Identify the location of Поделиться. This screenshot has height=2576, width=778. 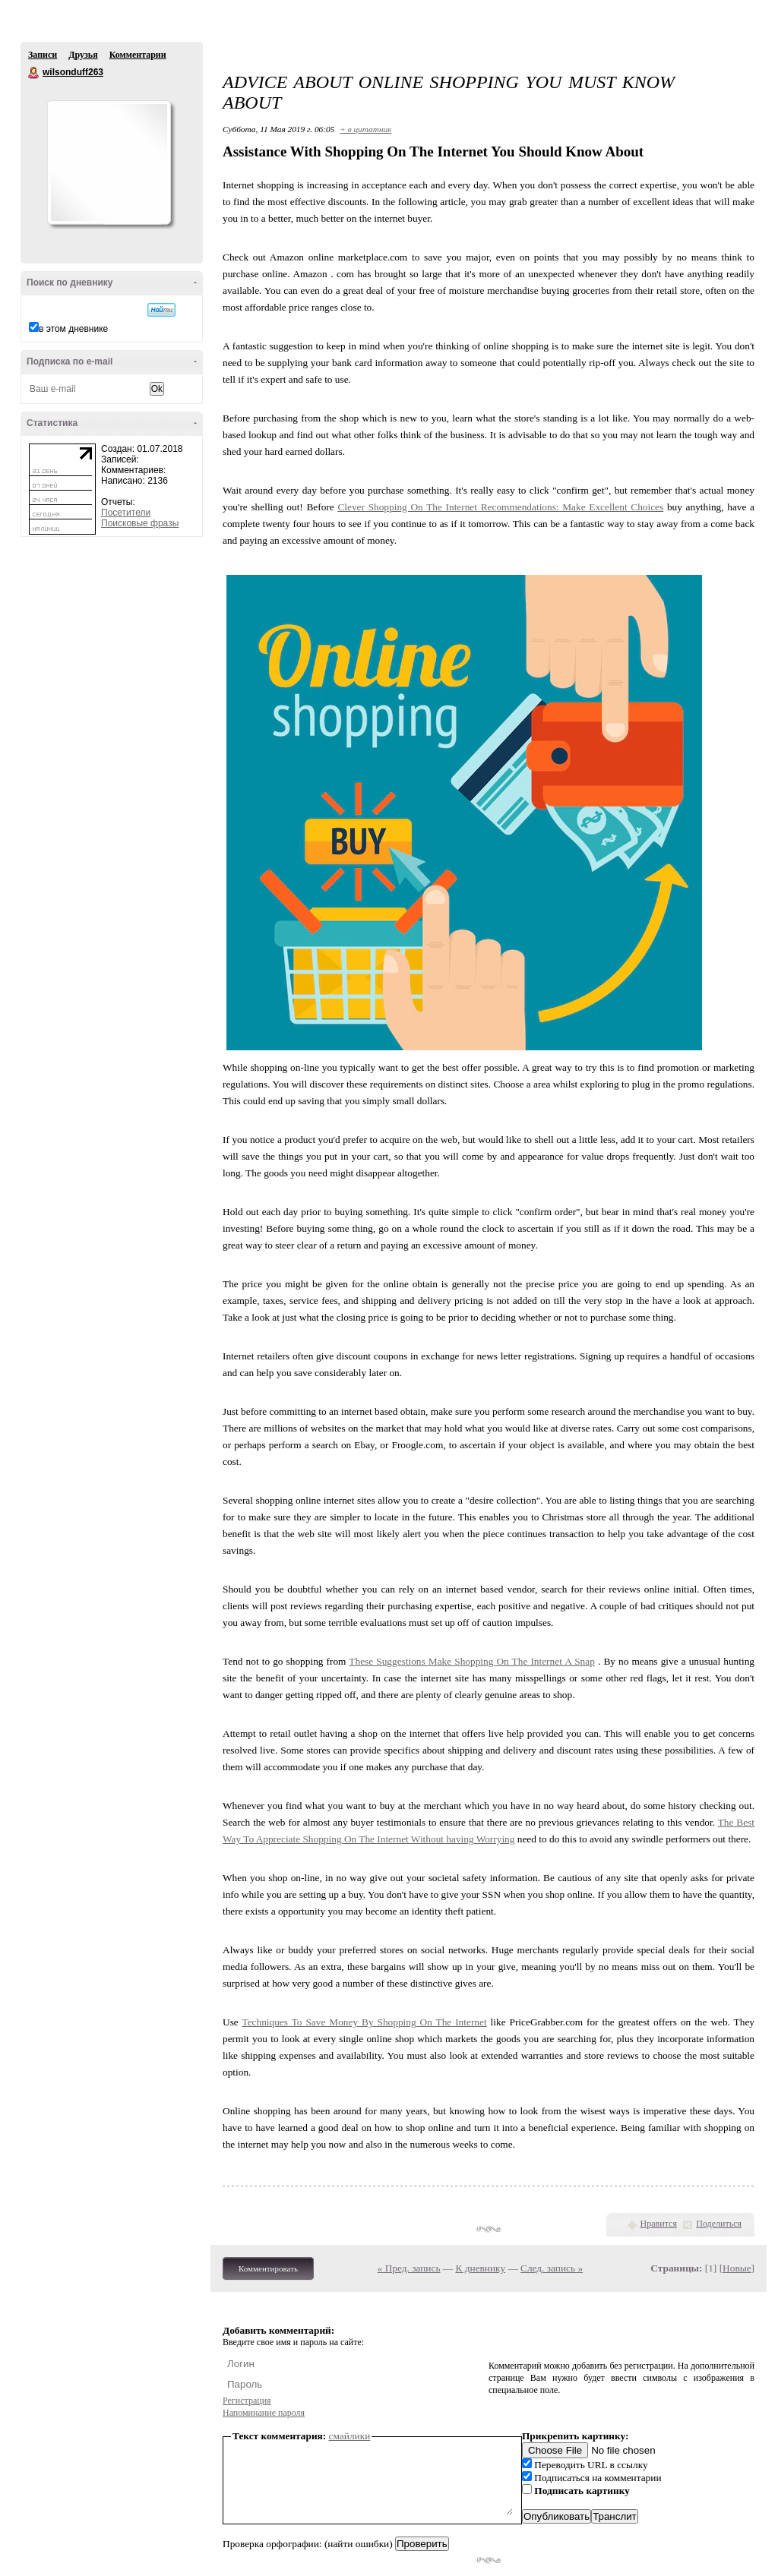
(719, 2223).